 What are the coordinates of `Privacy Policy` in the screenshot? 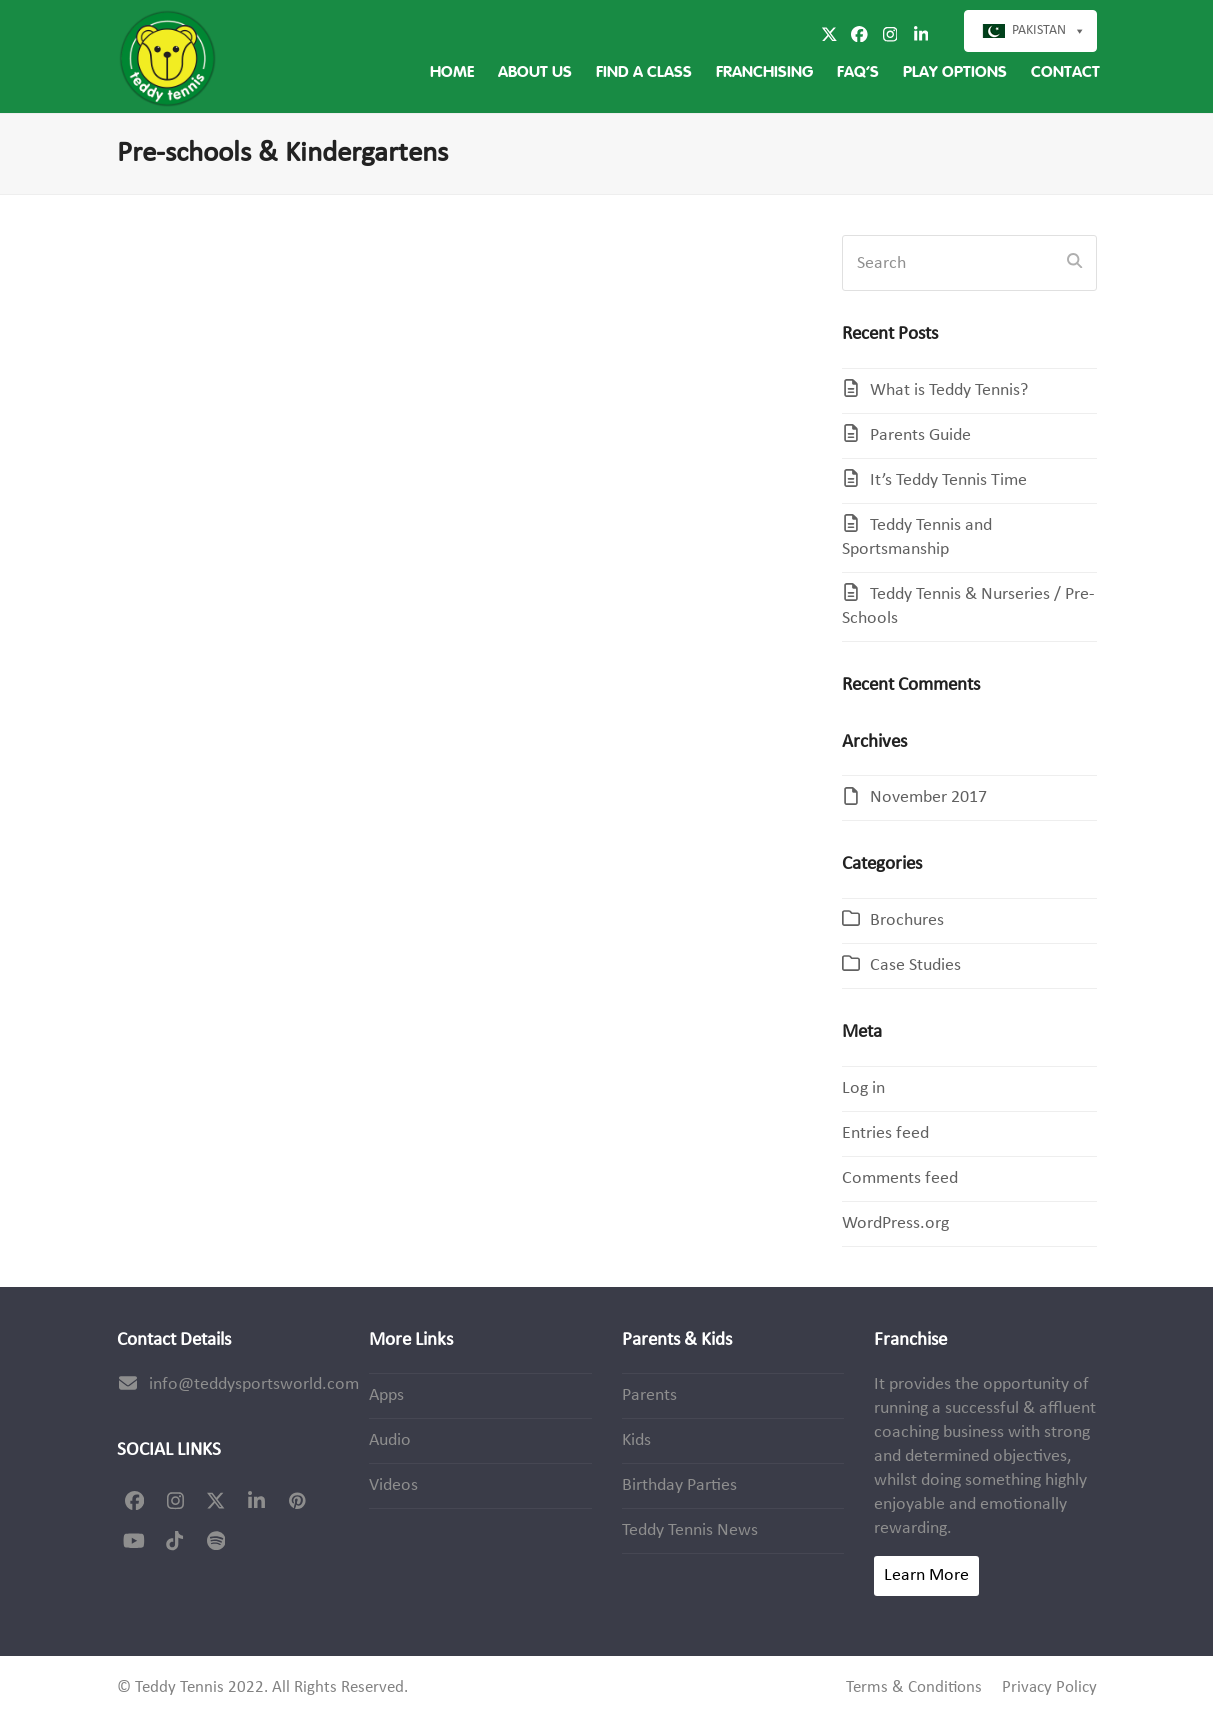 It's located at (1049, 1688).